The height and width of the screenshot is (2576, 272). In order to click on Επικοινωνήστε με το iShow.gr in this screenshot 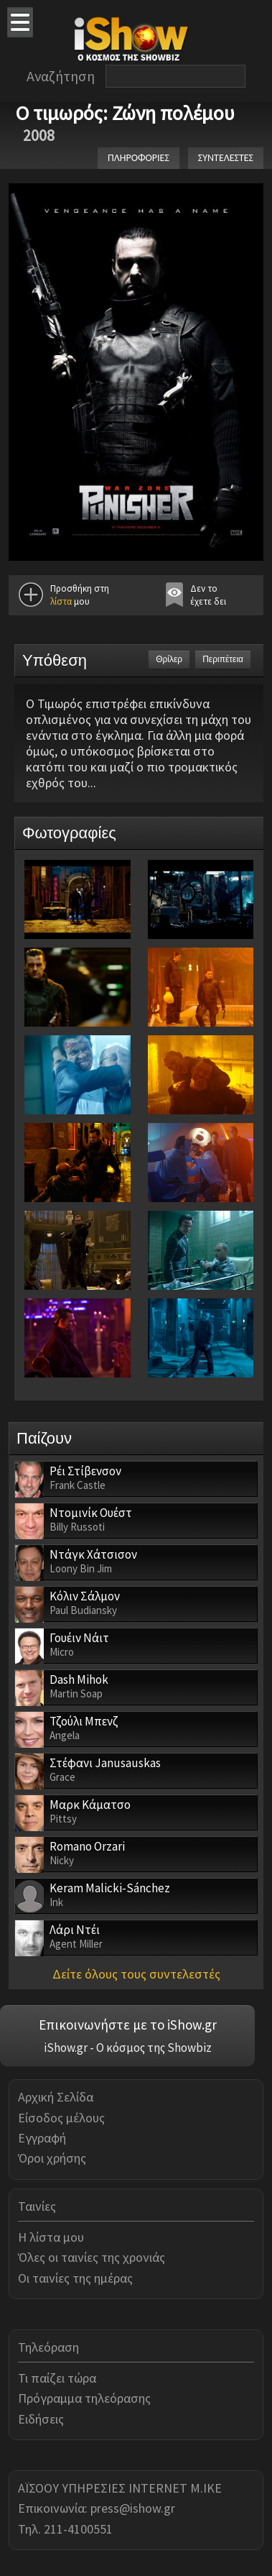, I will do `click(128, 2024)`.